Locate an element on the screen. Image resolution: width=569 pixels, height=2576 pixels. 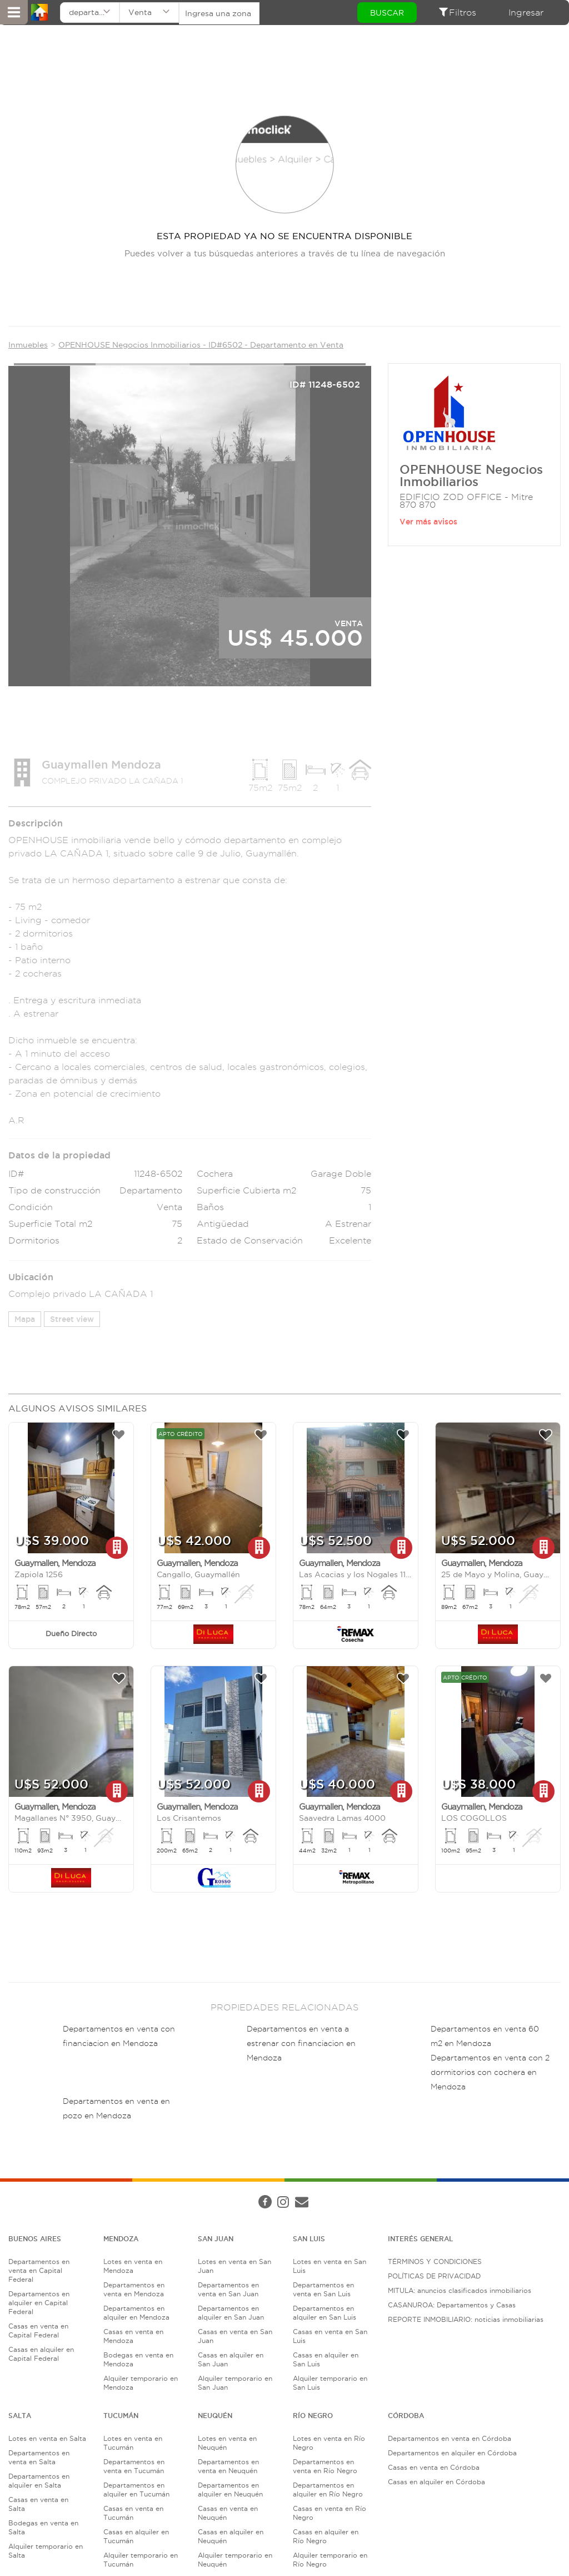
Lotes en venta en San Luis is located at coordinates (329, 2268).